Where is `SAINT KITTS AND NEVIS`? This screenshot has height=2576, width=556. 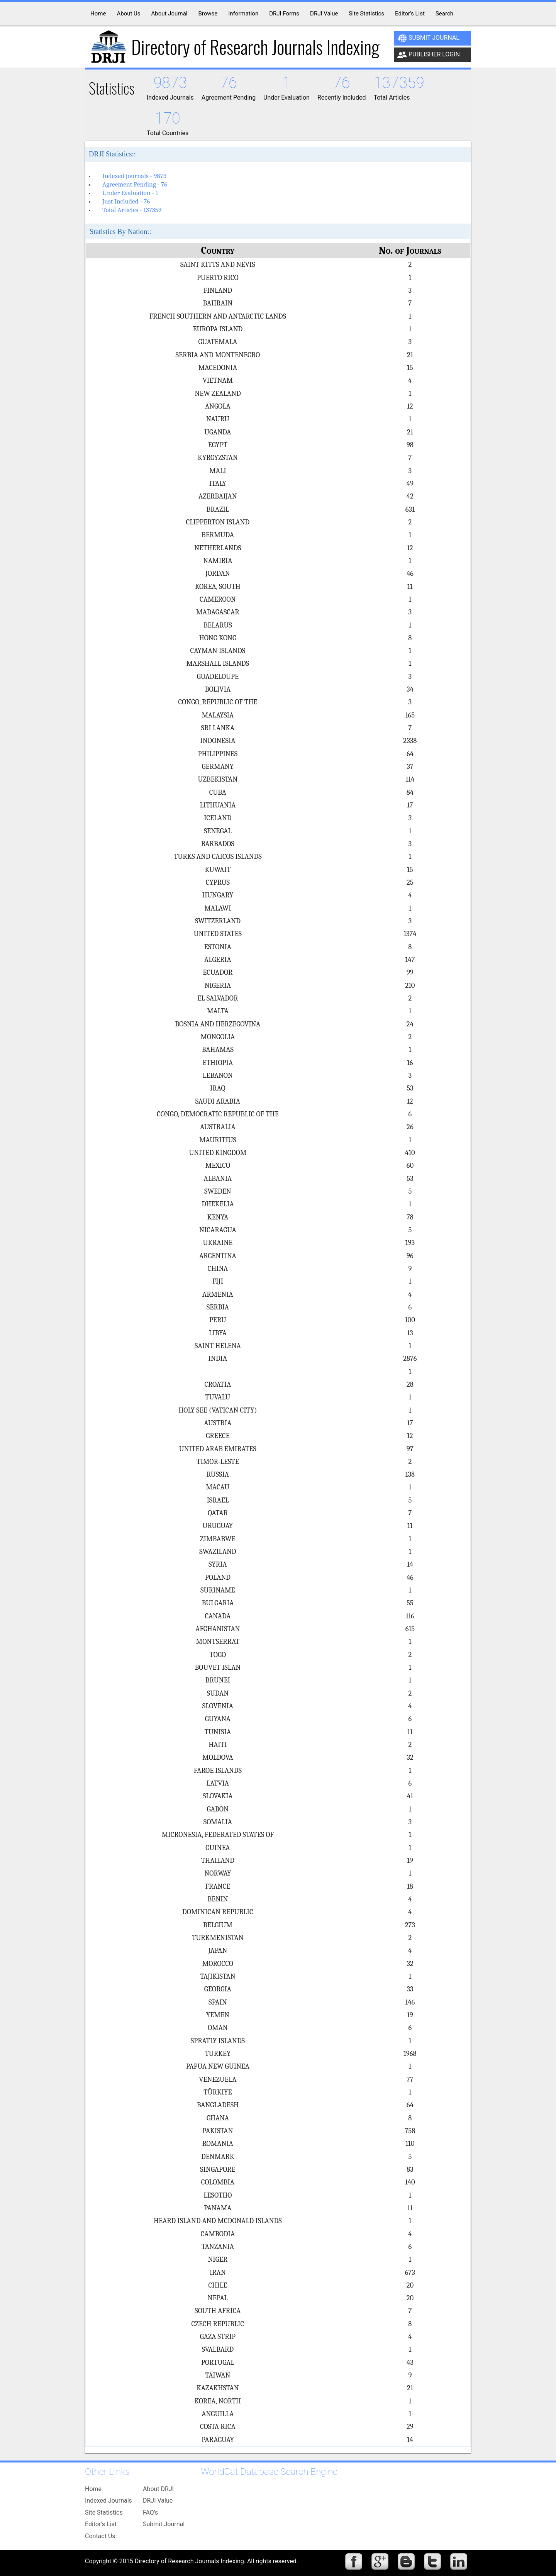 SAINT KITTS AND NEVIS is located at coordinates (217, 264).